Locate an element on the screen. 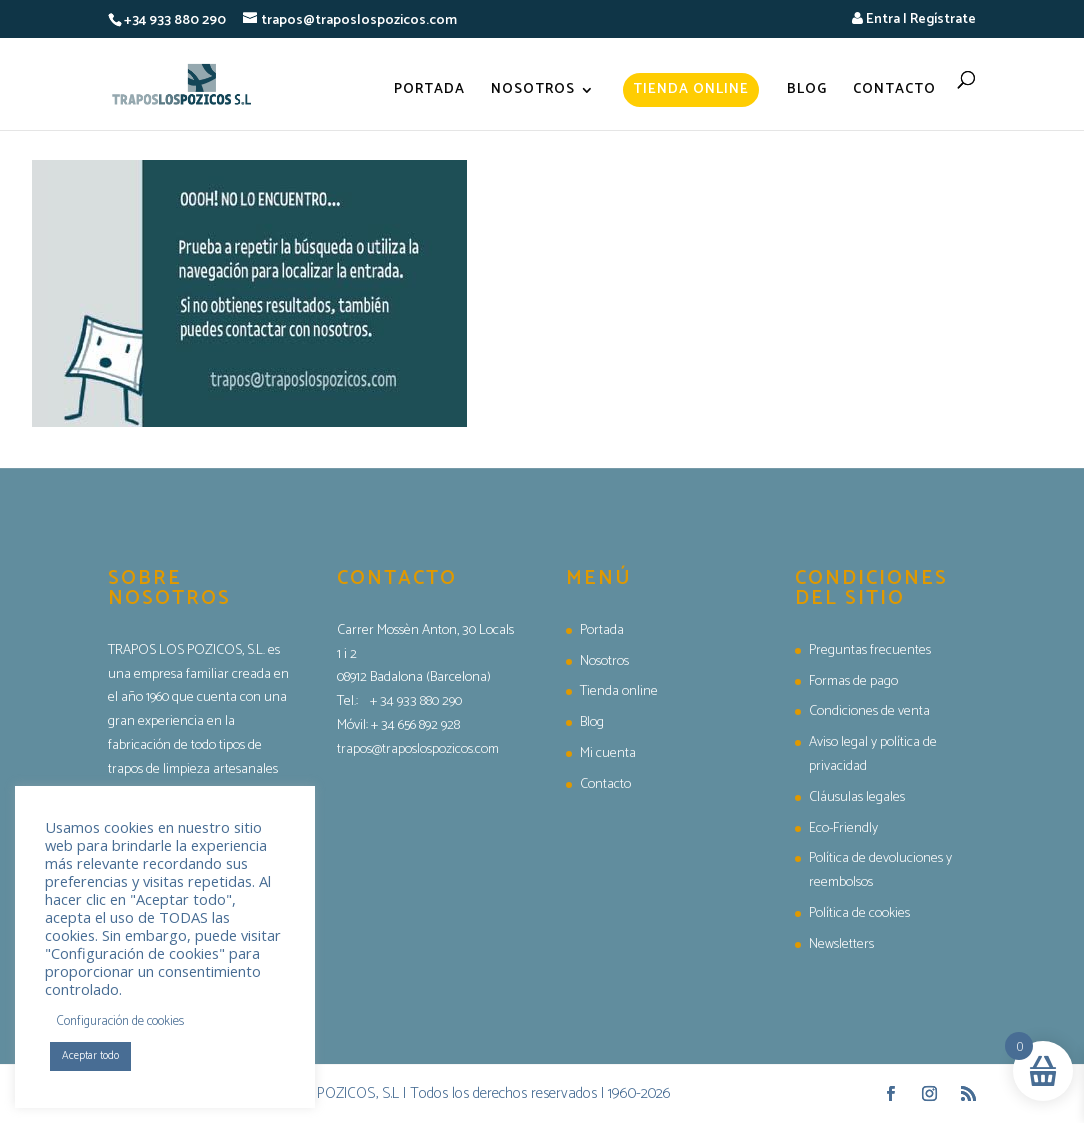 This screenshot has height=1123, width=1084. + 34 933 880 290 is located at coordinates (416, 701).